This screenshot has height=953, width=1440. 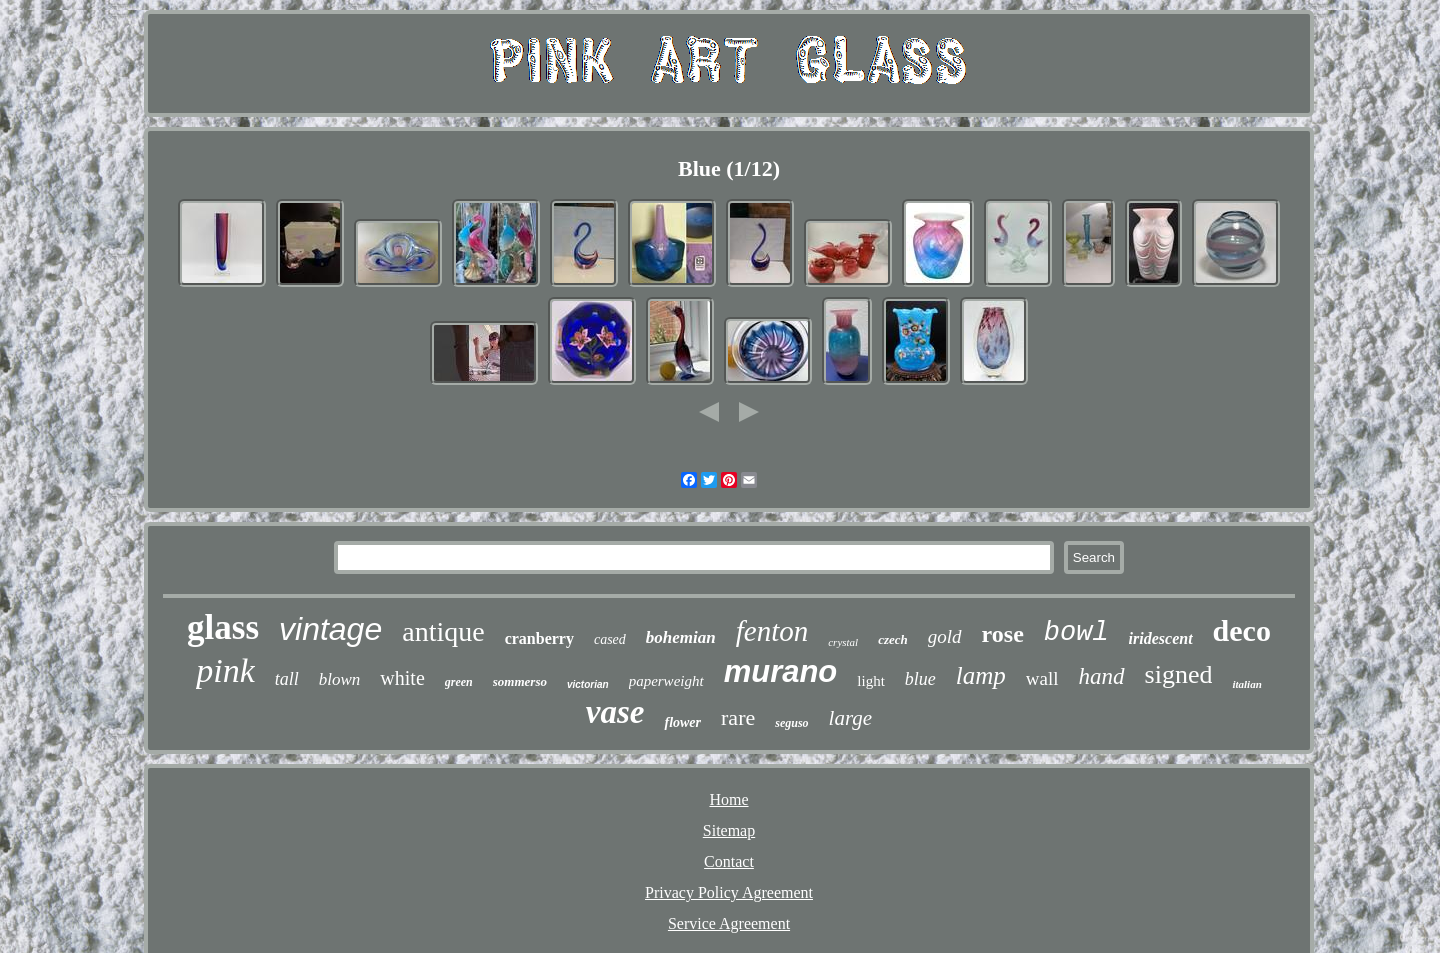 What do you see at coordinates (682, 722) in the screenshot?
I see `flower` at bounding box center [682, 722].